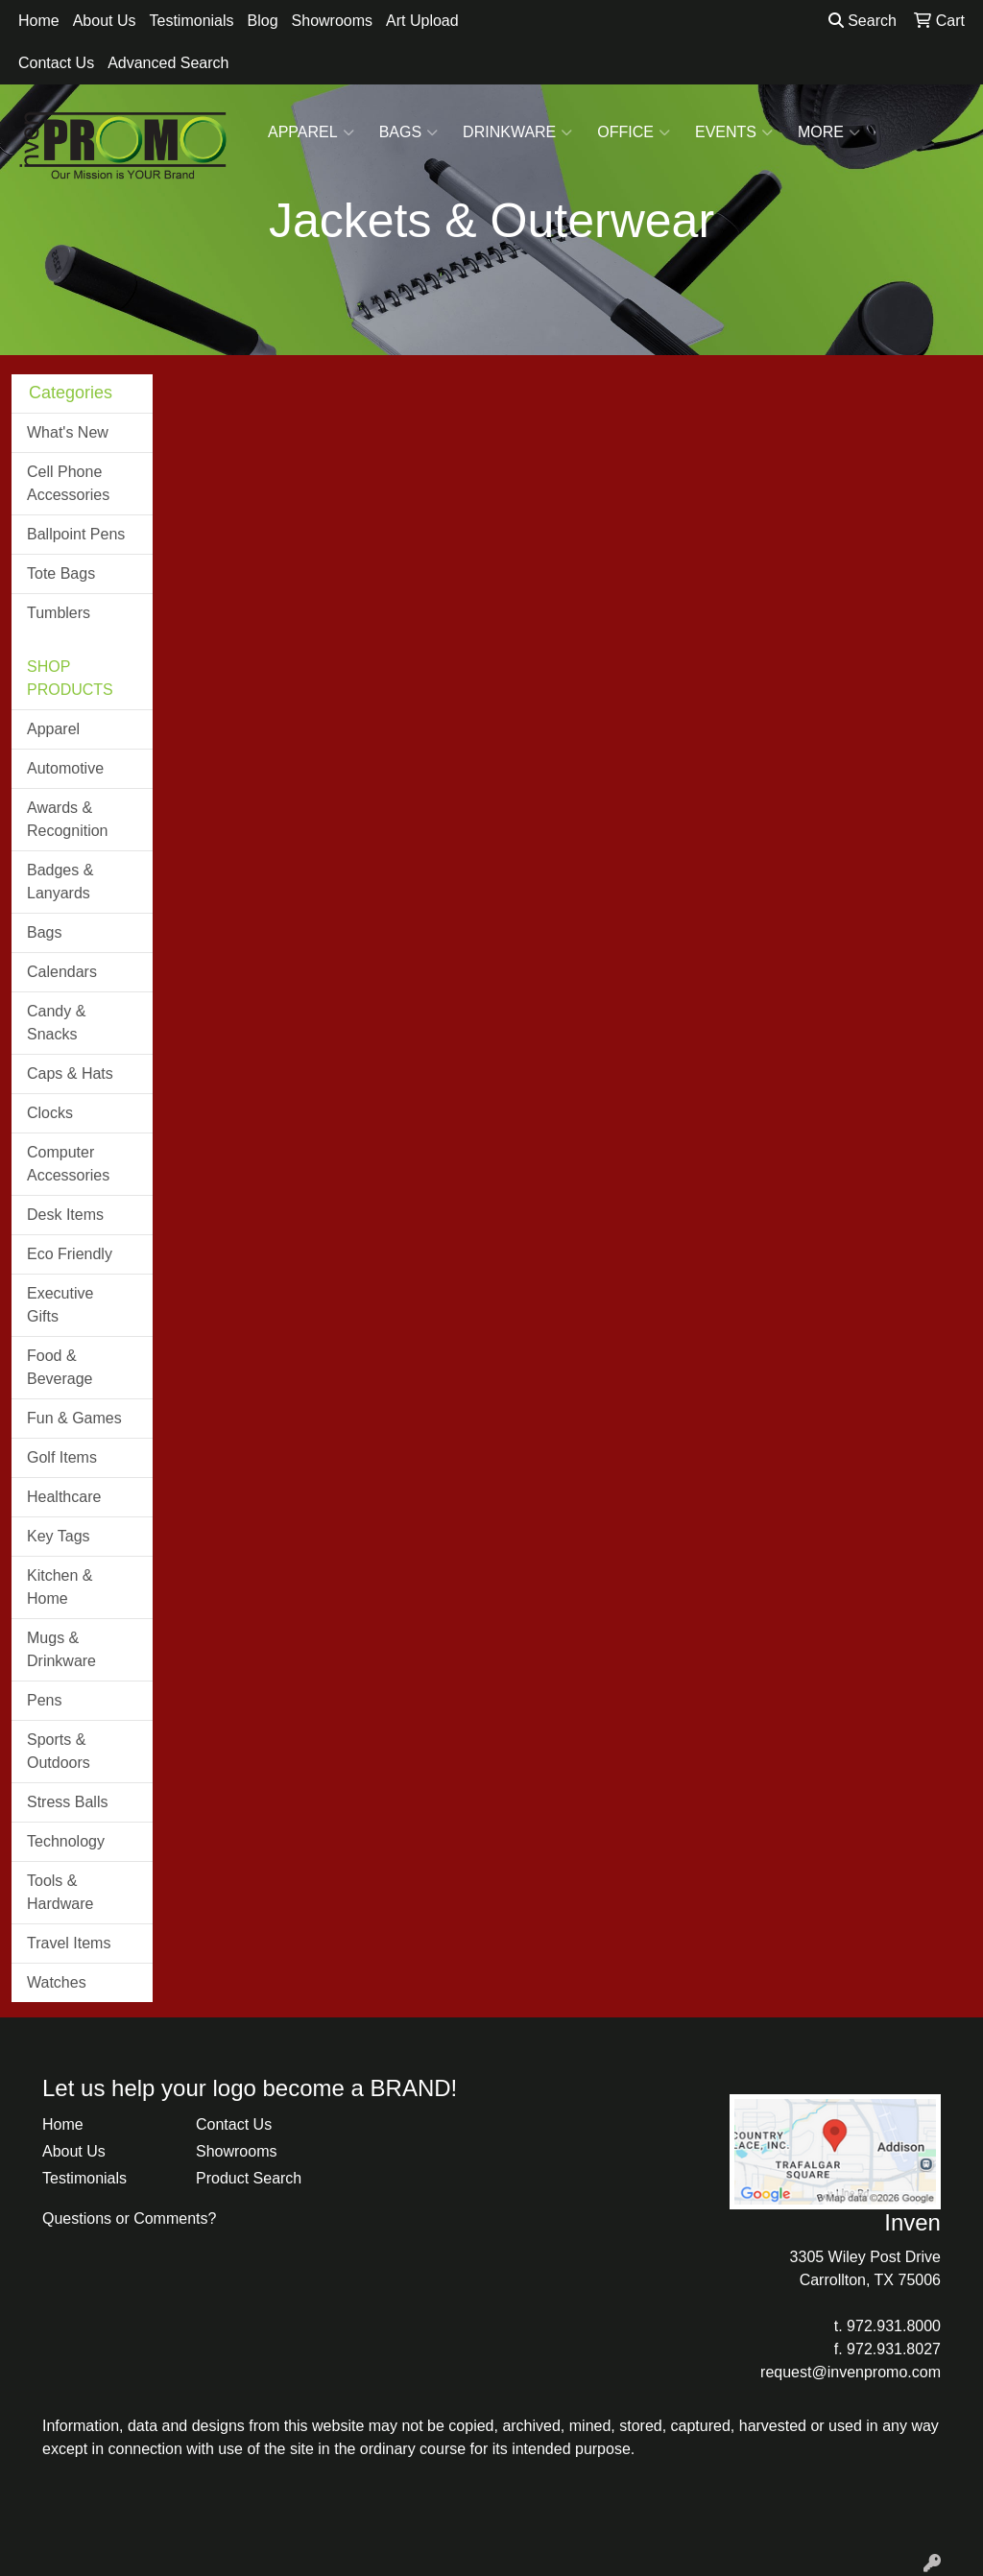 Image resolution: width=983 pixels, height=2576 pixels. What do you see at coordinates (60, 1892) in the screenshot?
I see `Tools & Hardware` at bounding box center [60, 1892].